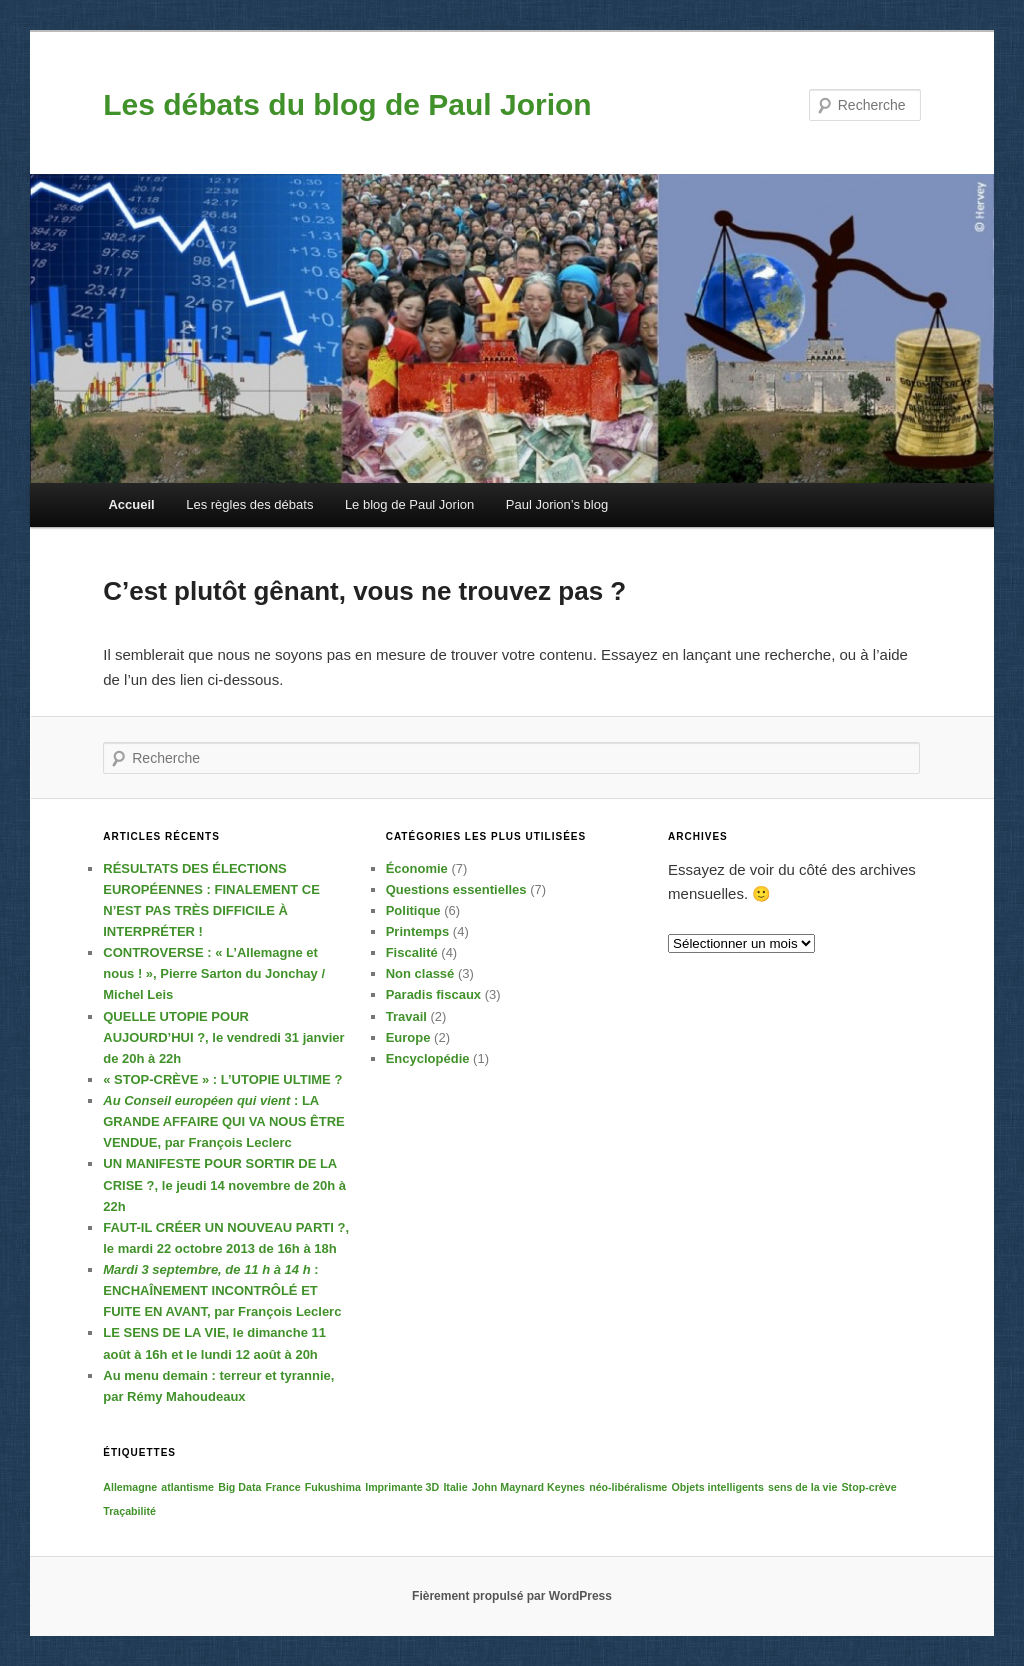 The height and width of the screenshot is (1666, 1024). What do you see at coordinates (417, 868) in the screenshot?
I see `Économie` at bounding box center [417, 868].